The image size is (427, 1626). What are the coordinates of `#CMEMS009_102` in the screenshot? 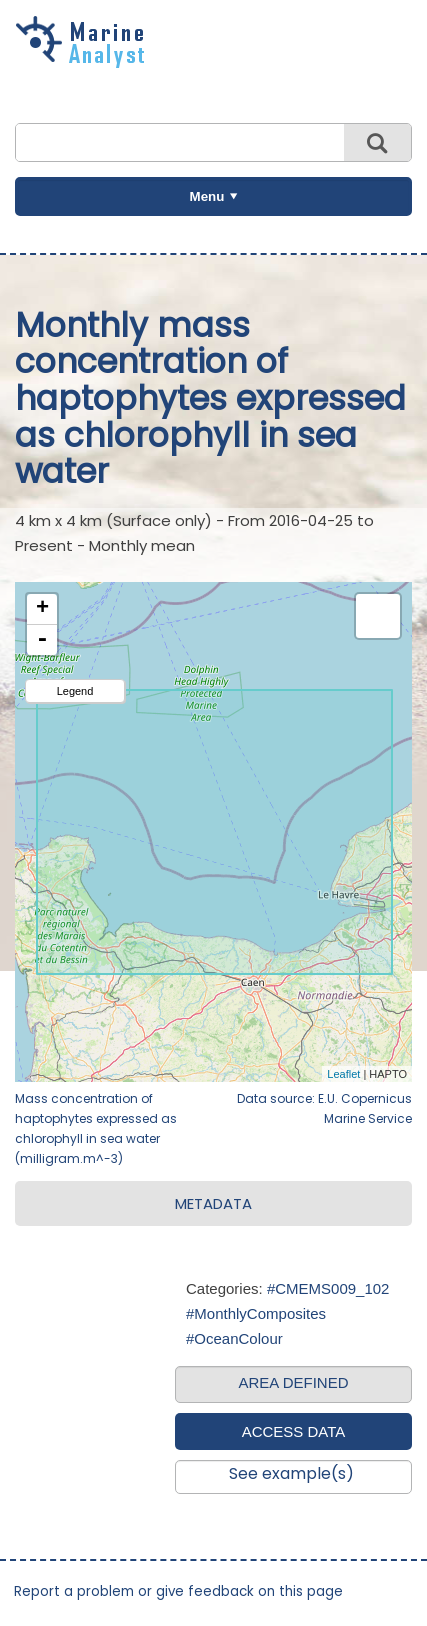 It's located at (328, 1288).